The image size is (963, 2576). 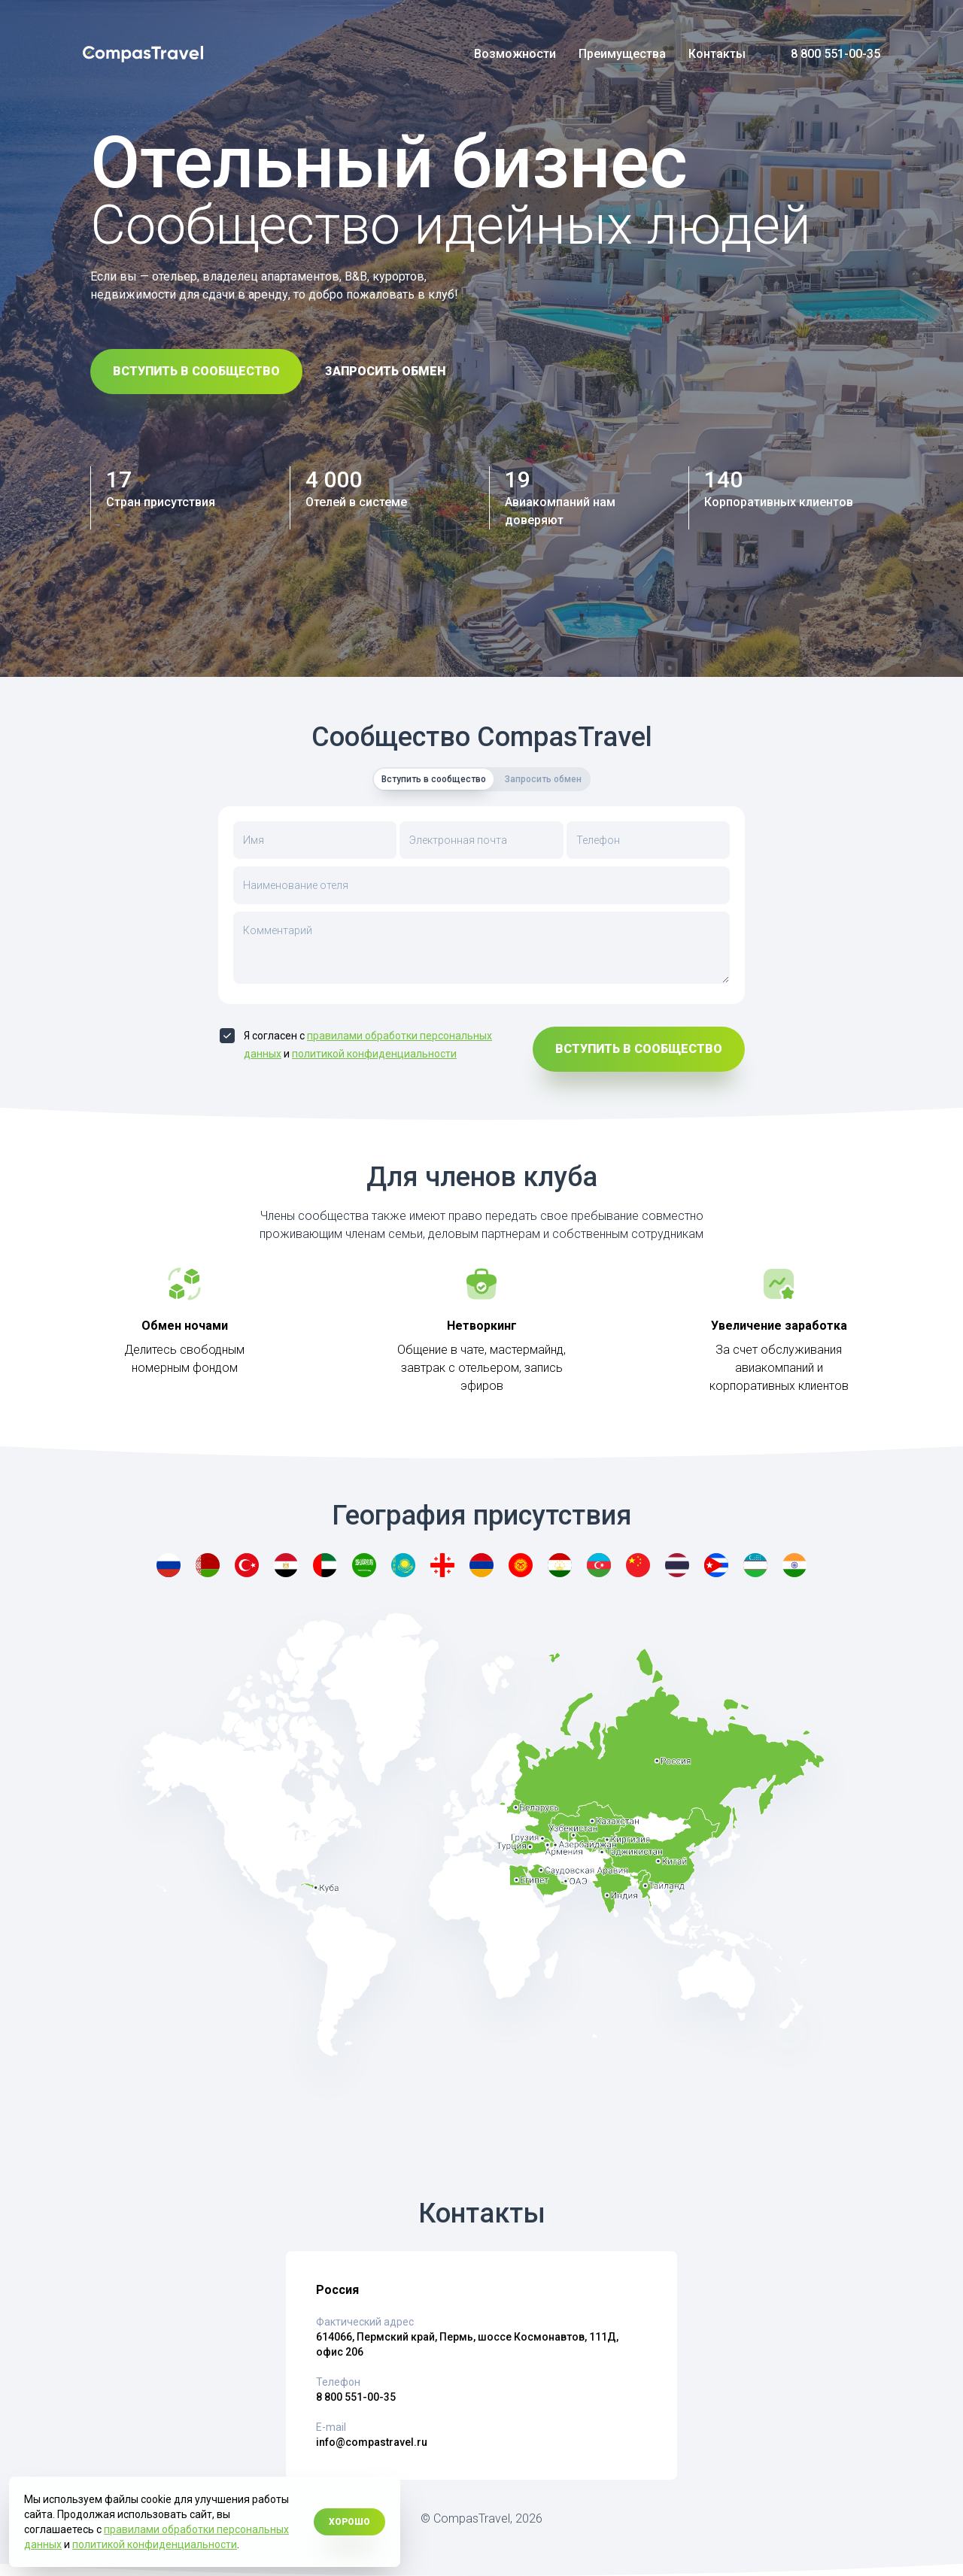 I want to click on Возможности, so click(x=515, y=54).